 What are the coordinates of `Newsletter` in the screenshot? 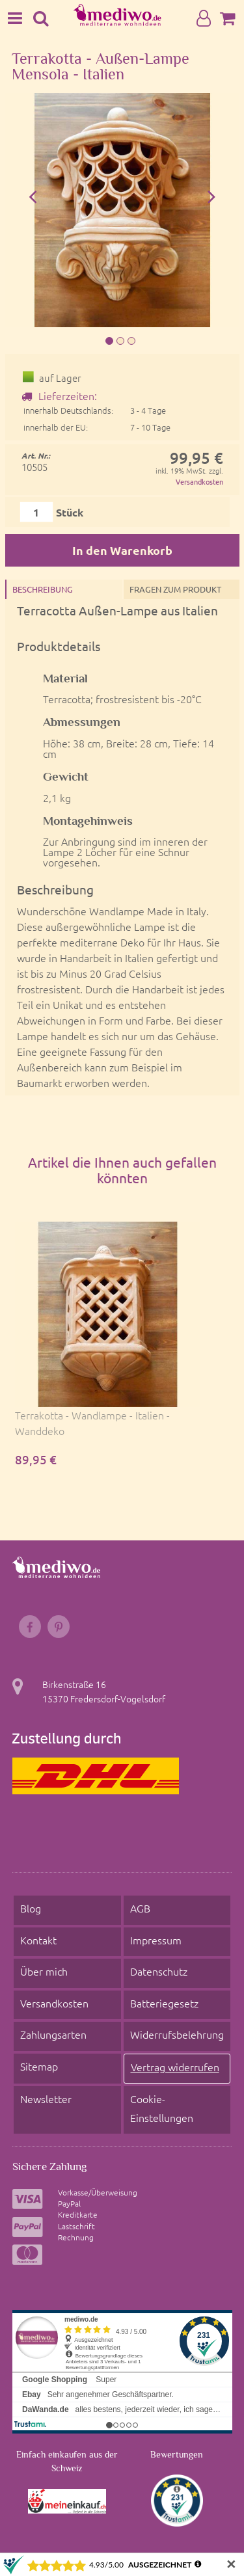 It's located at (46, 2098).